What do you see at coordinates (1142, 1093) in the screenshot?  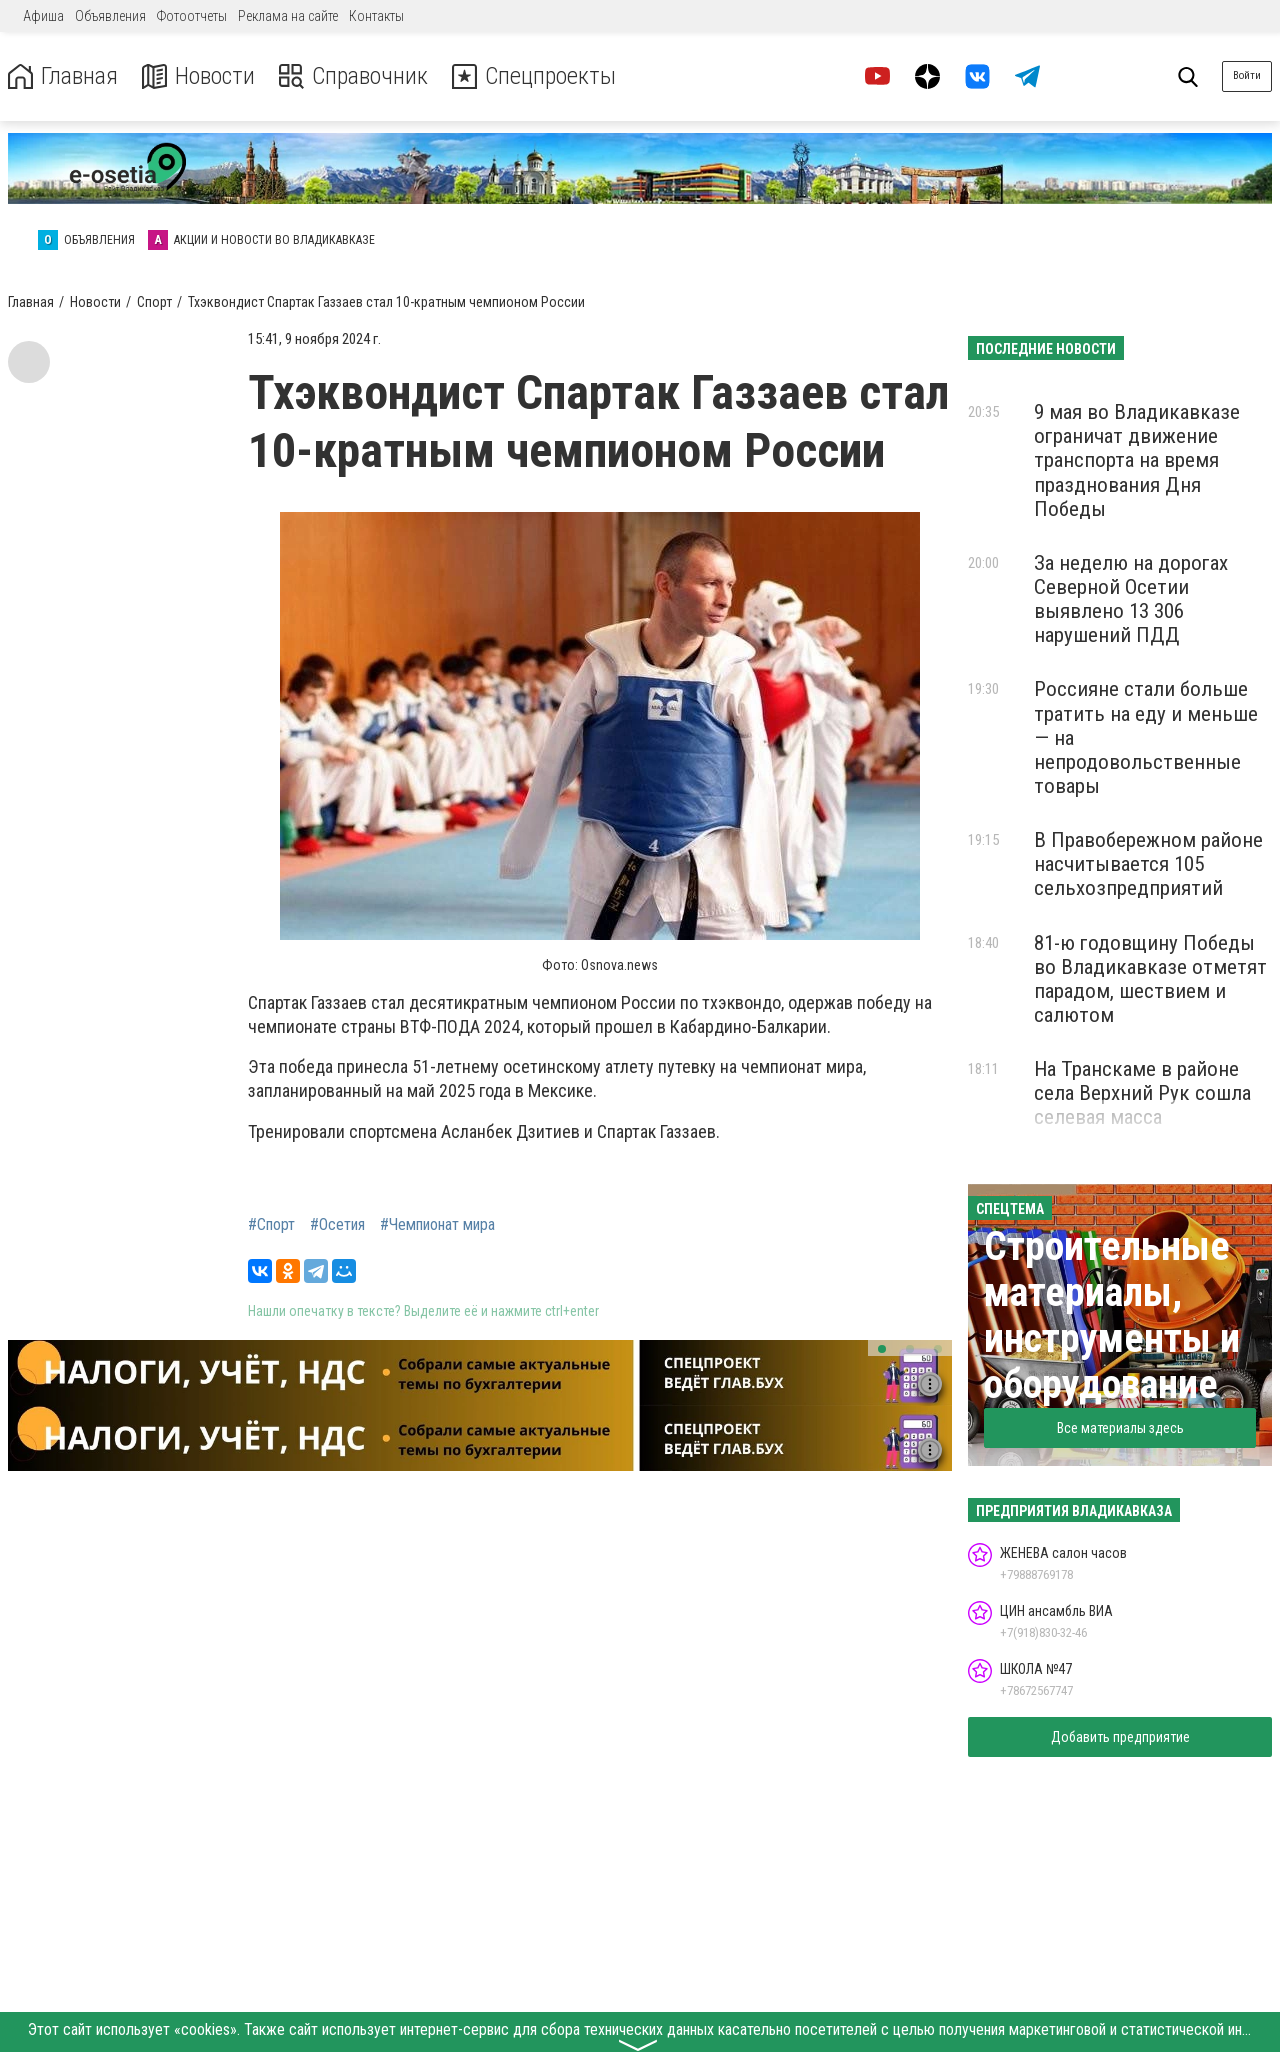 I see `На Транскаме в районе села Верхний Рук сошла селевая масса` at bounding box center [1142, 1093].